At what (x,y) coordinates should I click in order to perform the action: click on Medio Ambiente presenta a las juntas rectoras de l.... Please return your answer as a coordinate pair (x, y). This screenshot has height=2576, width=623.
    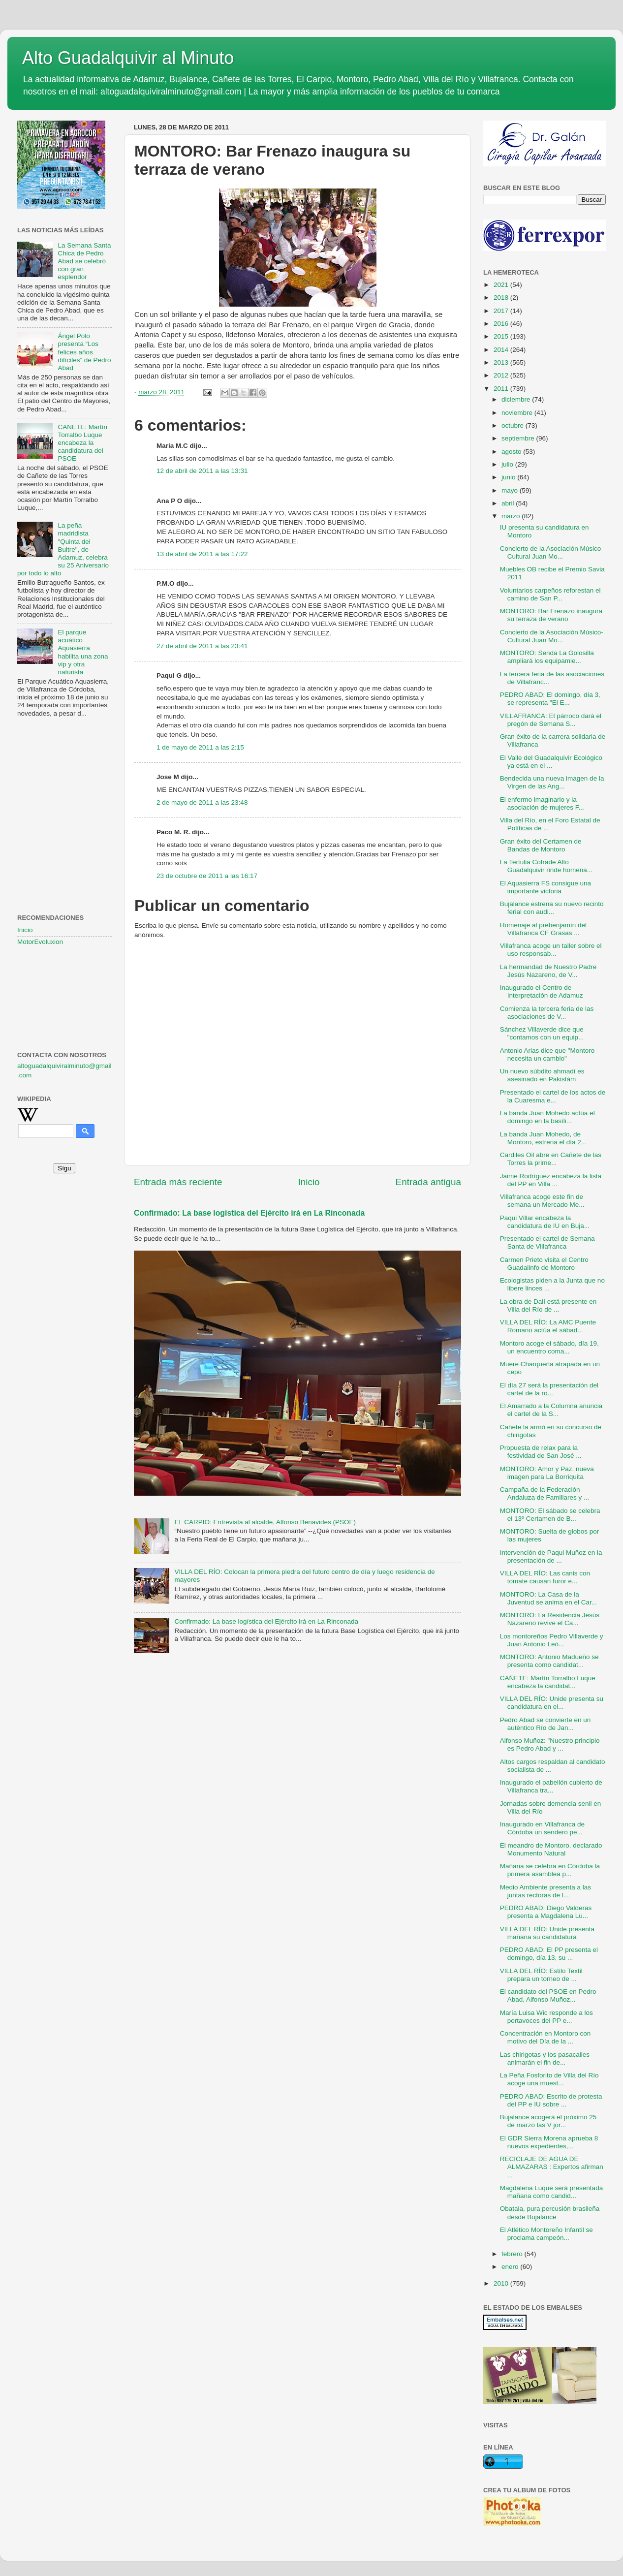
    Looking at the image, I should click on (545, 1891).